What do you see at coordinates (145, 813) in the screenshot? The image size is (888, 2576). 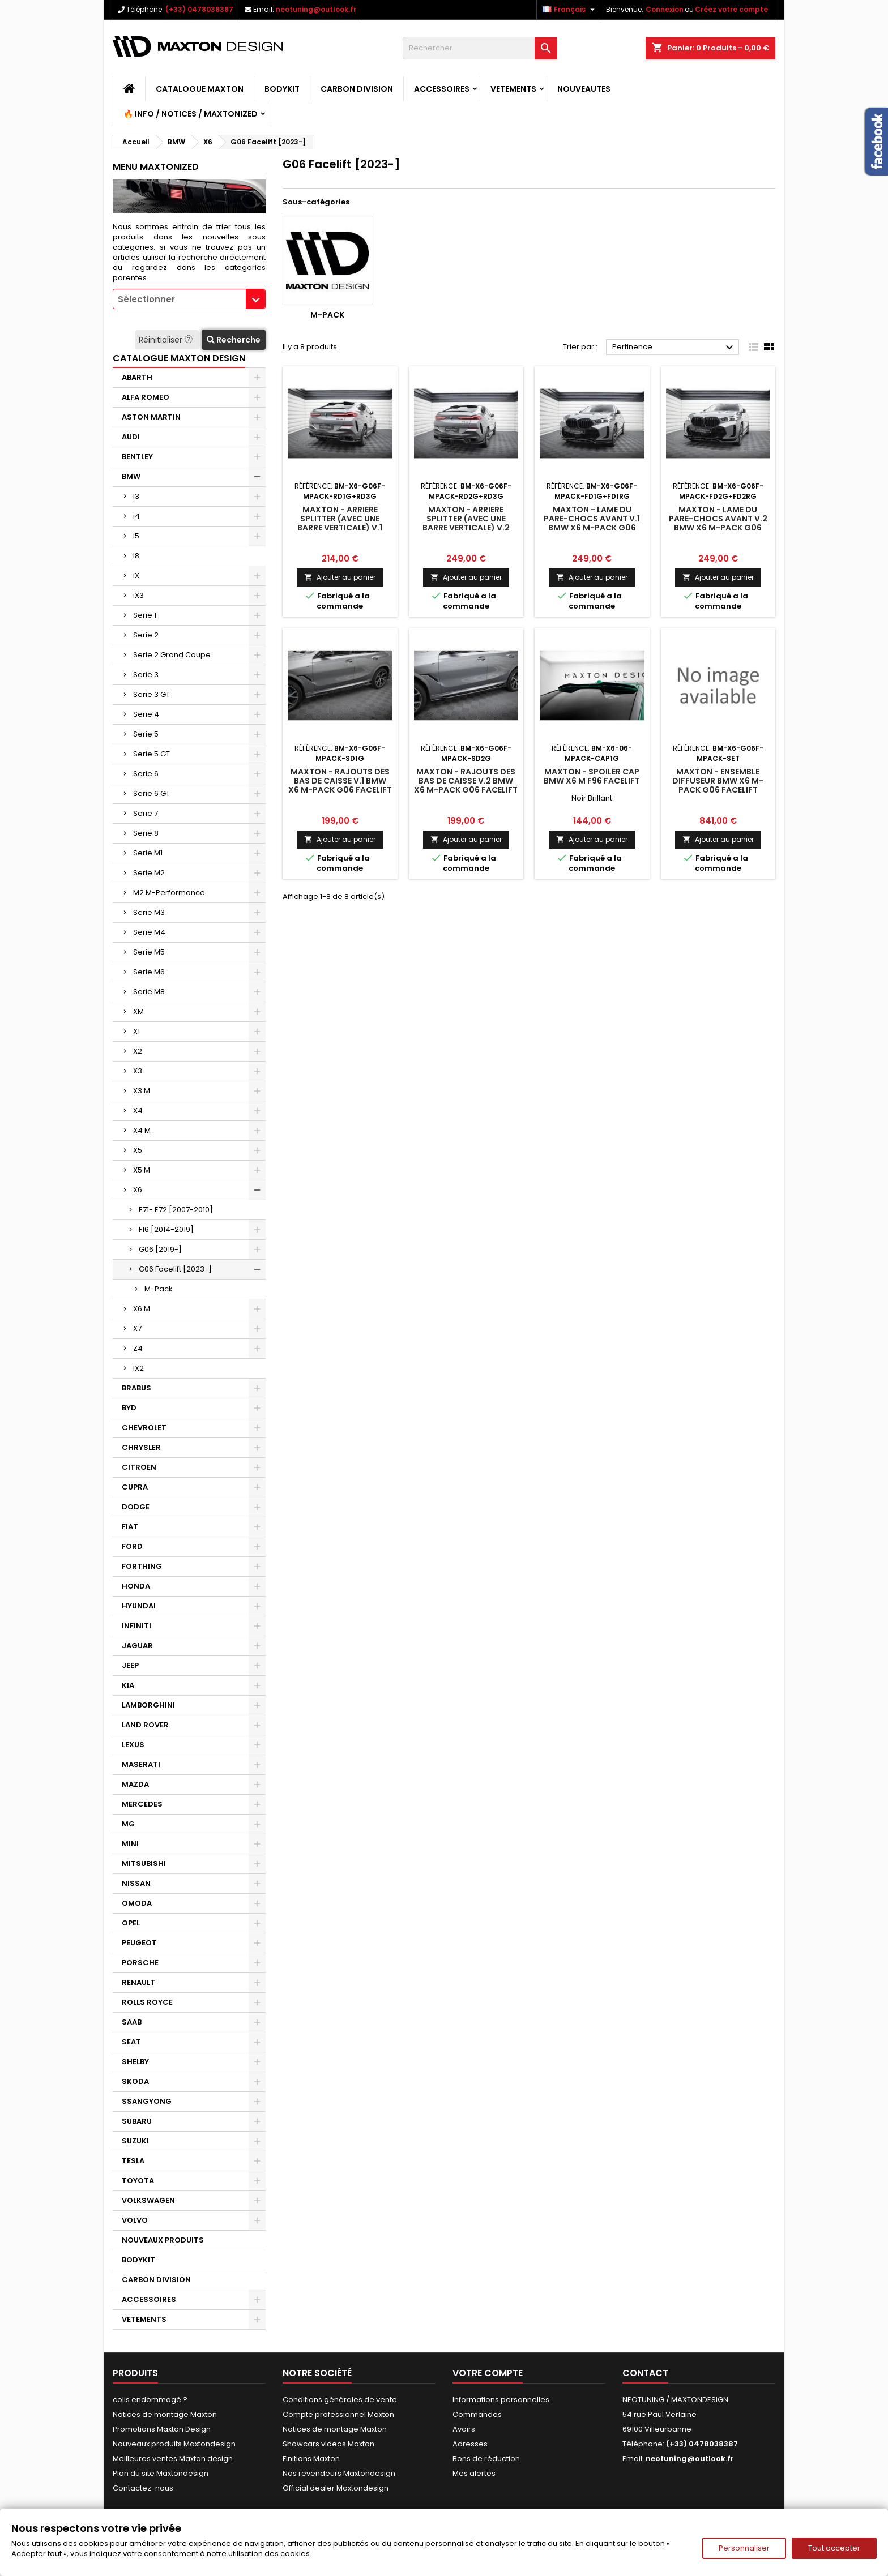 I see `Serie 7` at bounding box center [145, 813].